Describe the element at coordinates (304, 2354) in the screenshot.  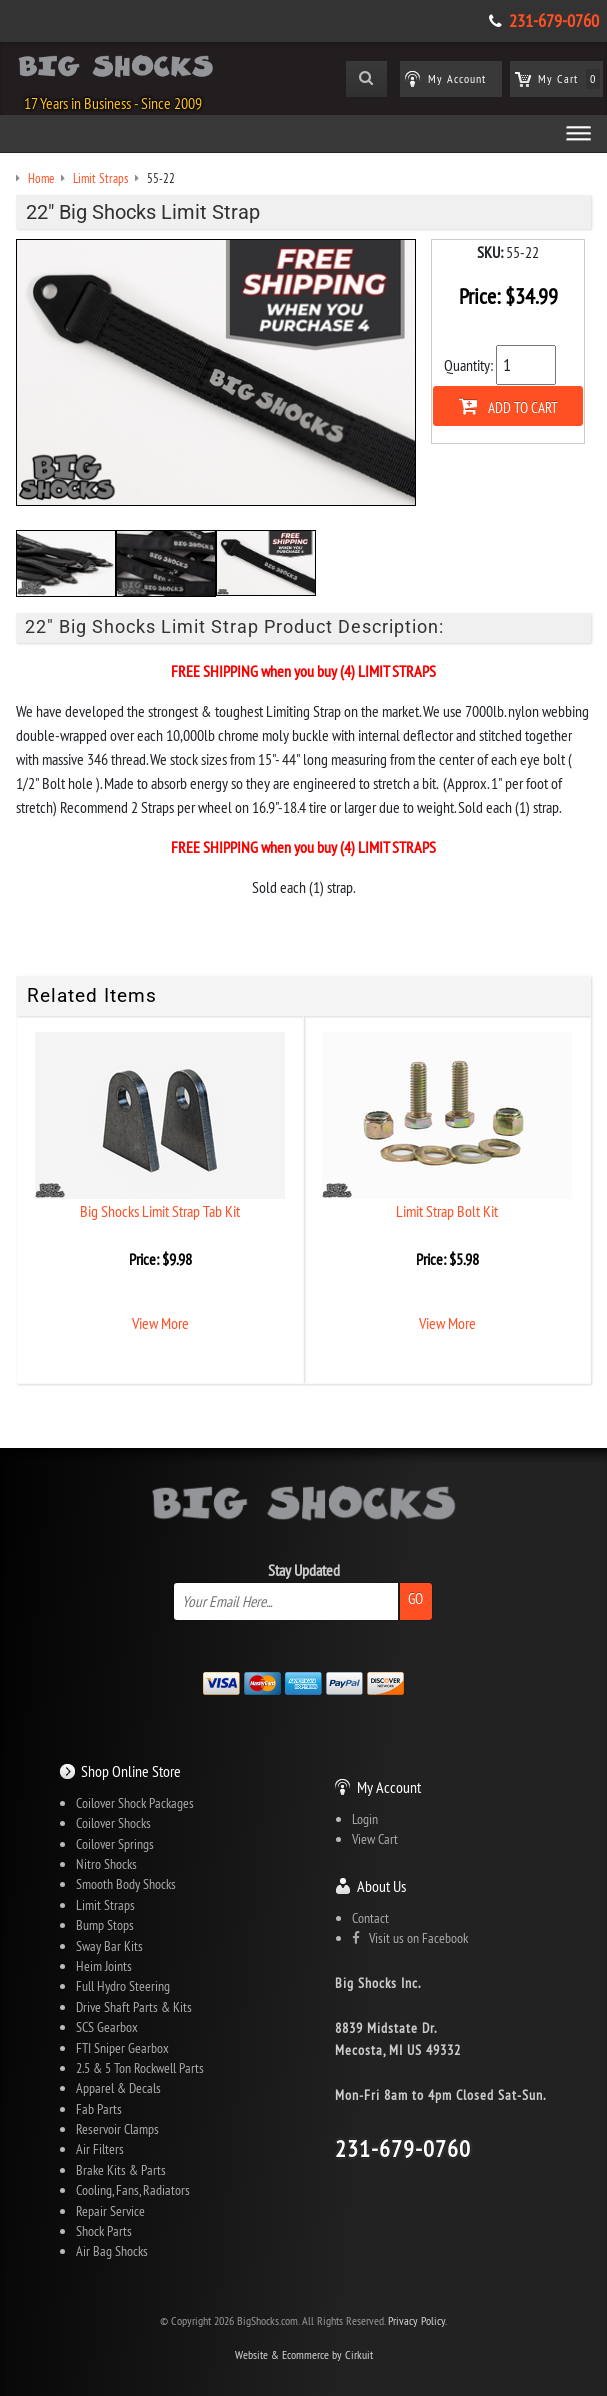
I see `Website & Ecommerce by Cirkuit` at that location.